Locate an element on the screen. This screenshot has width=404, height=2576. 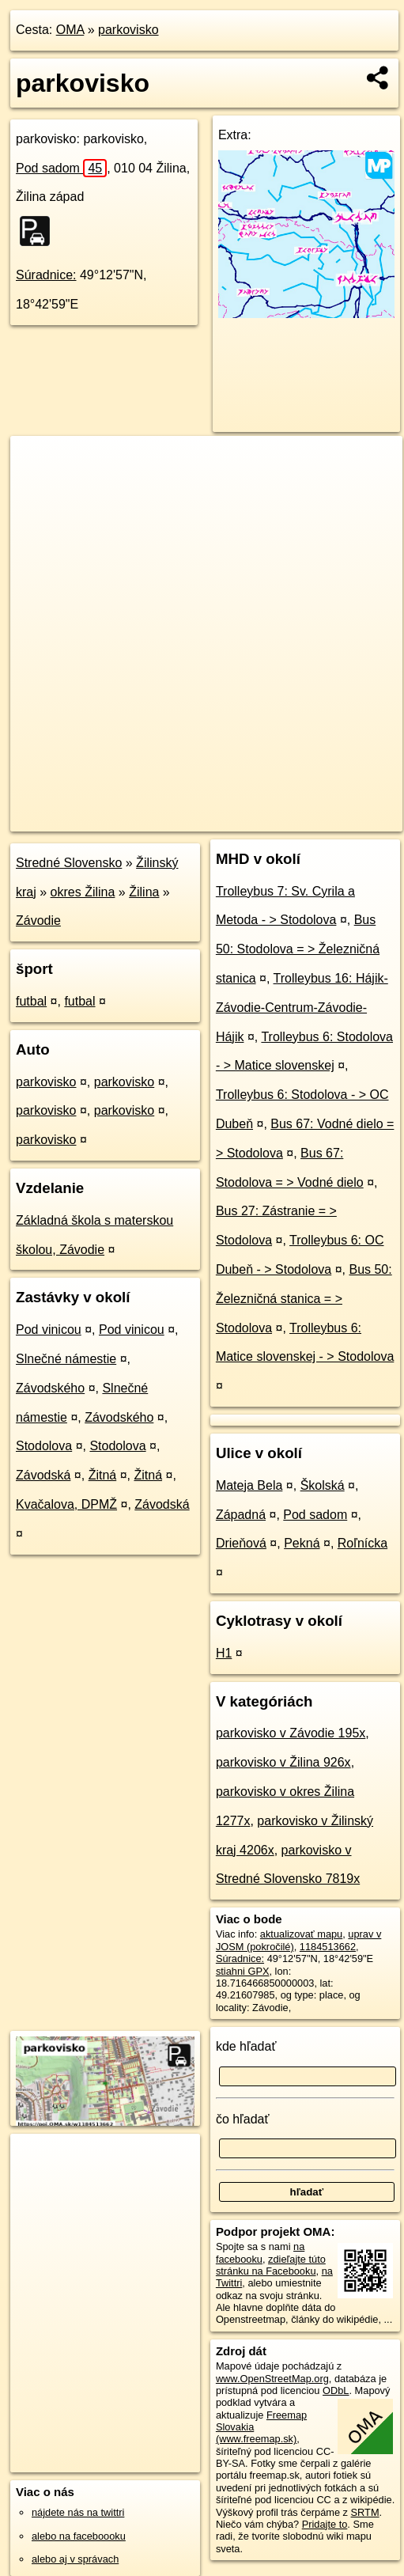
Mateja Bela is located at coordinates (249, 1485).